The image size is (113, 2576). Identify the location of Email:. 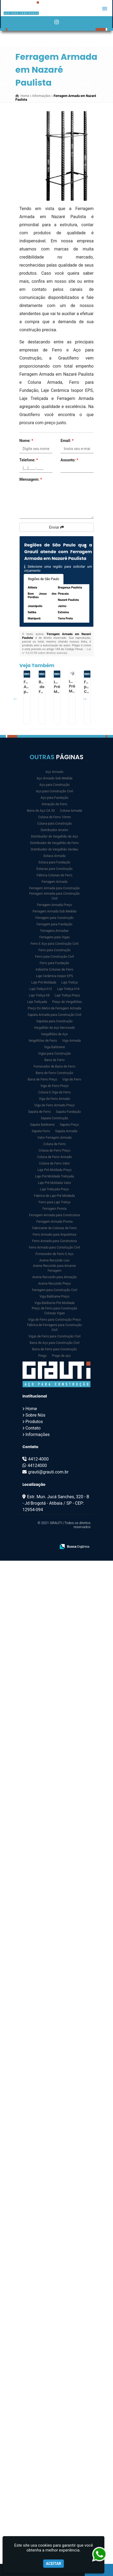
(67, 440).